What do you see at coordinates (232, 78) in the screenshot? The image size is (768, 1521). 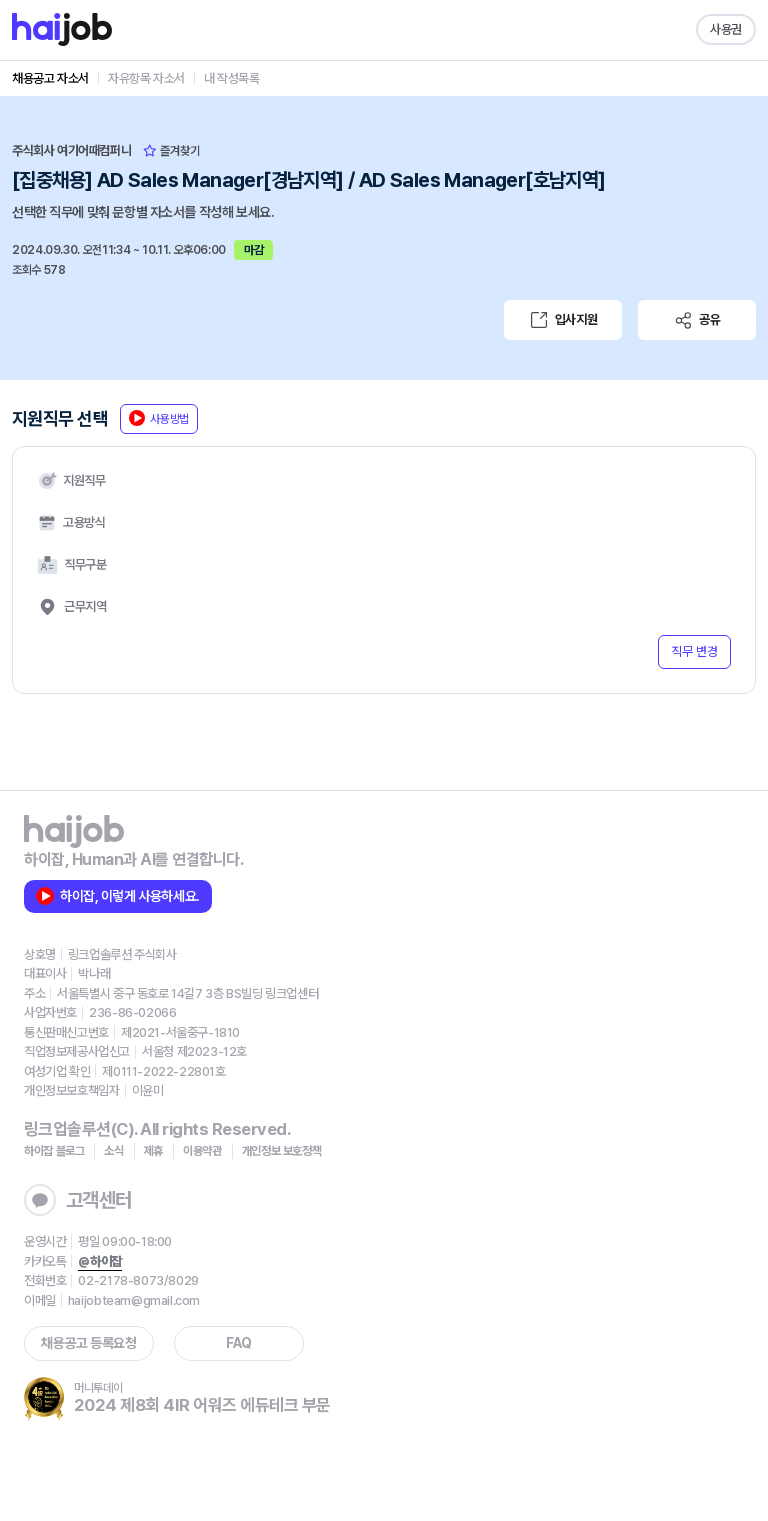 I see `내 작성목록` at bounding box center [232, 78].